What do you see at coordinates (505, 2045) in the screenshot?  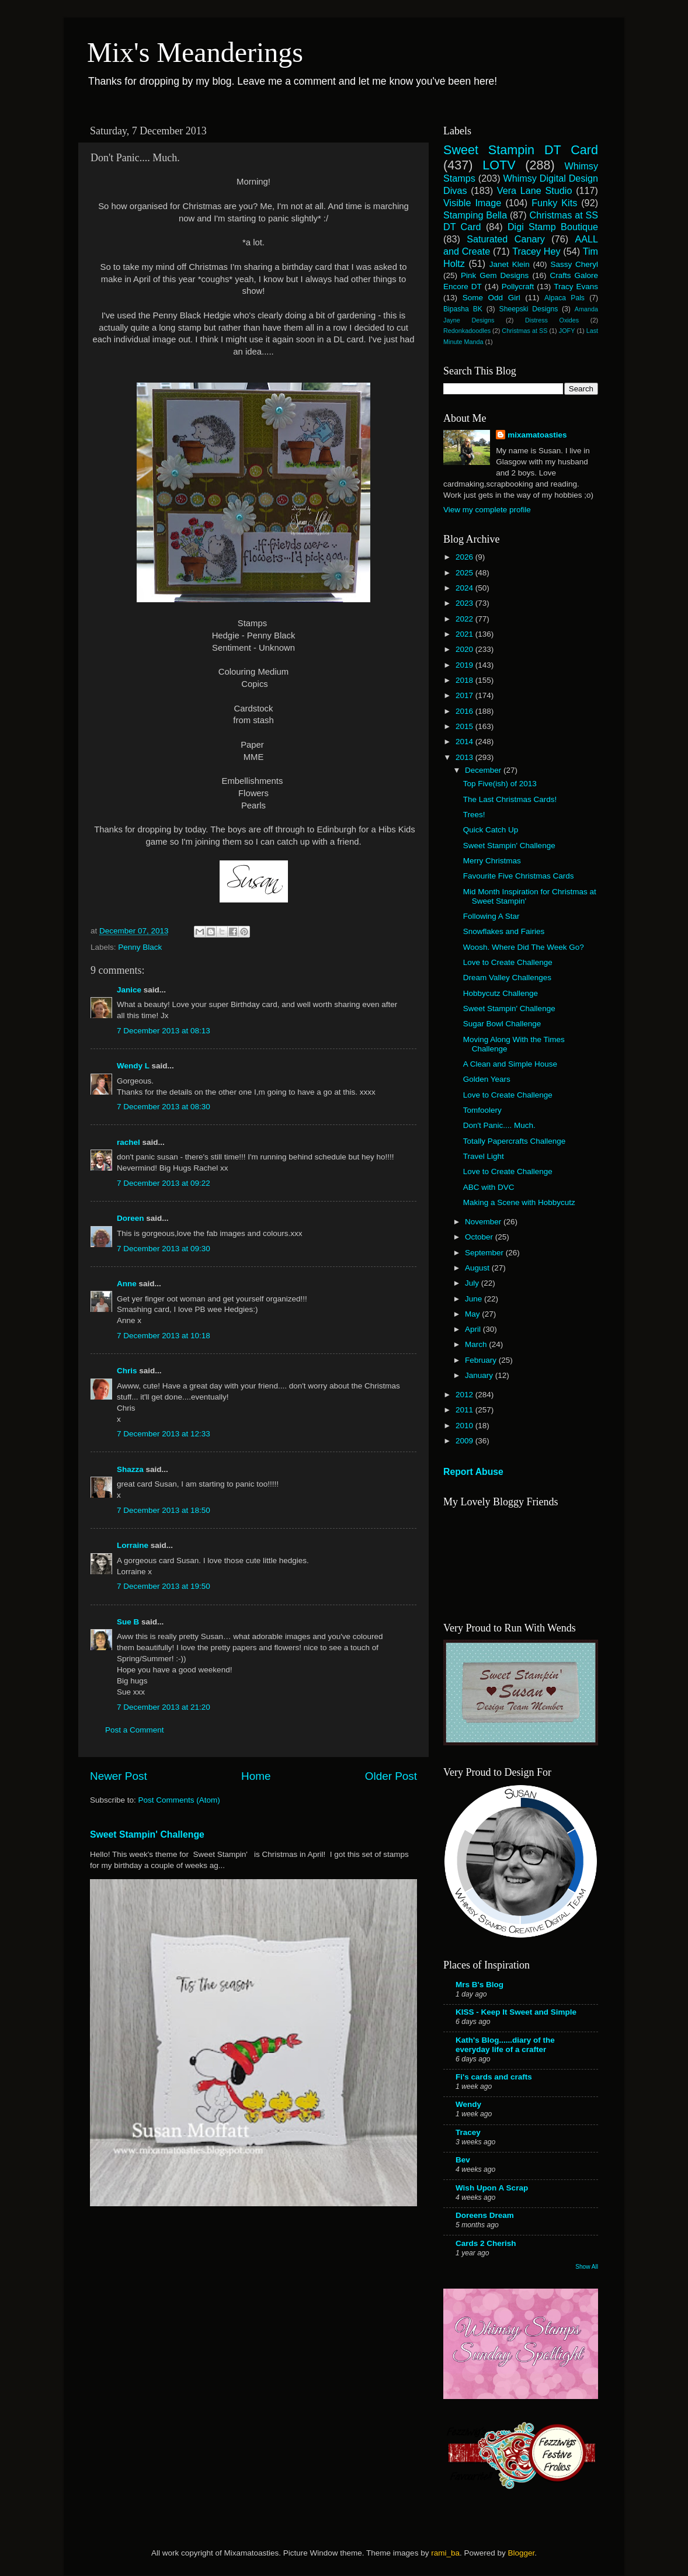 I see `Kath's Blog......diary of the everyday life of a crafter` at bounding box center [505, 2045].